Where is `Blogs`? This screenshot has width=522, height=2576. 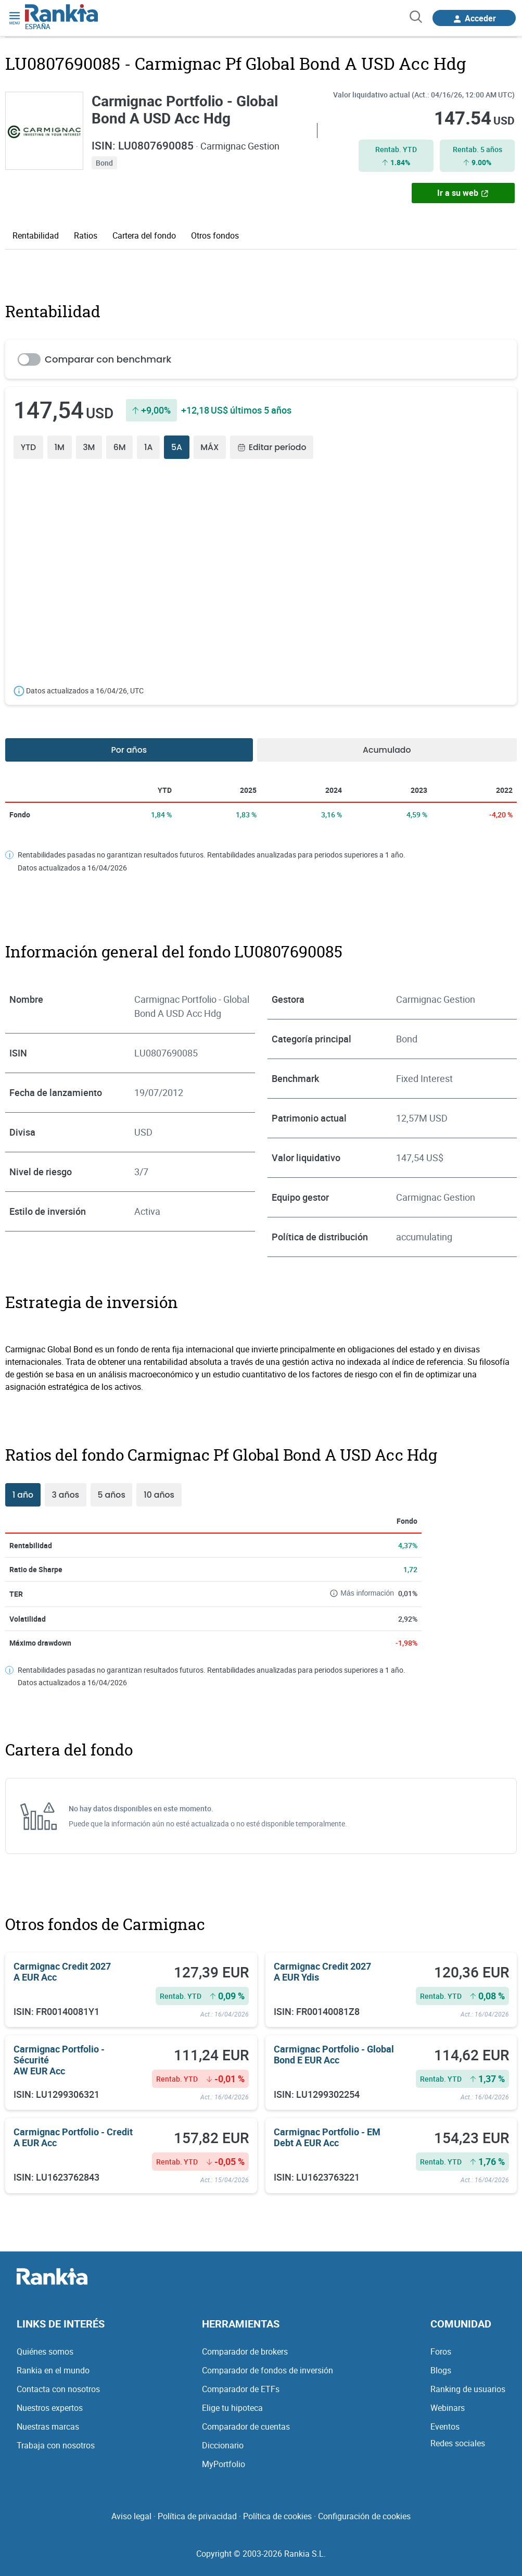
Blogs is located at coordinates (440, 2369).